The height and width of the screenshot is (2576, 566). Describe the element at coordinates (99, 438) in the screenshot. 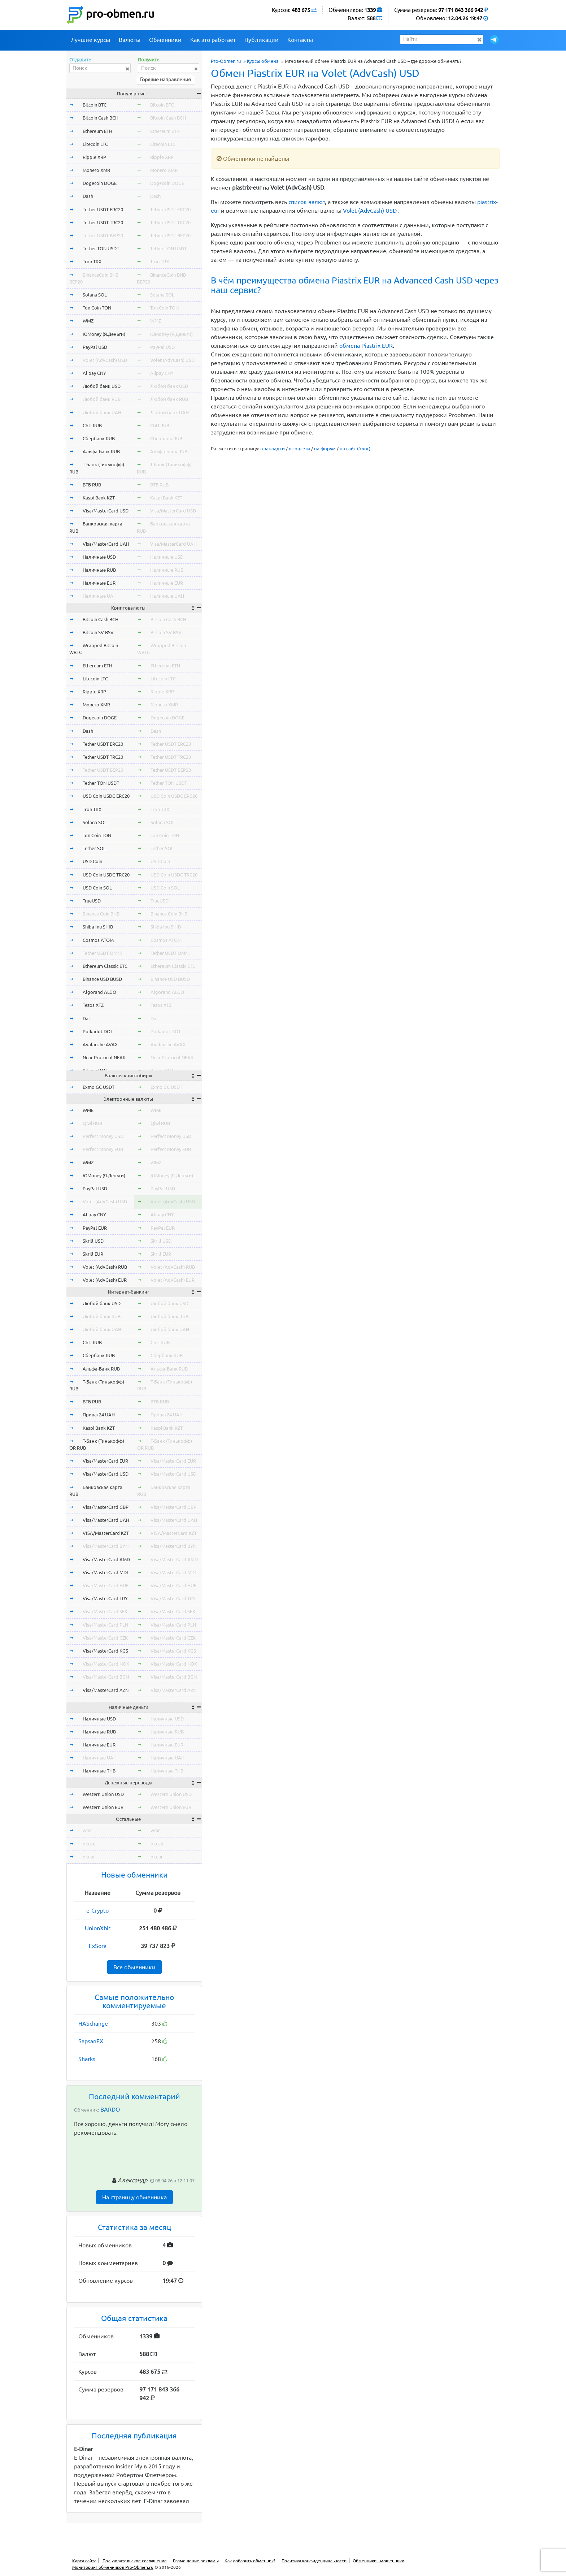

I see `Сбербанк RUB` at that location.